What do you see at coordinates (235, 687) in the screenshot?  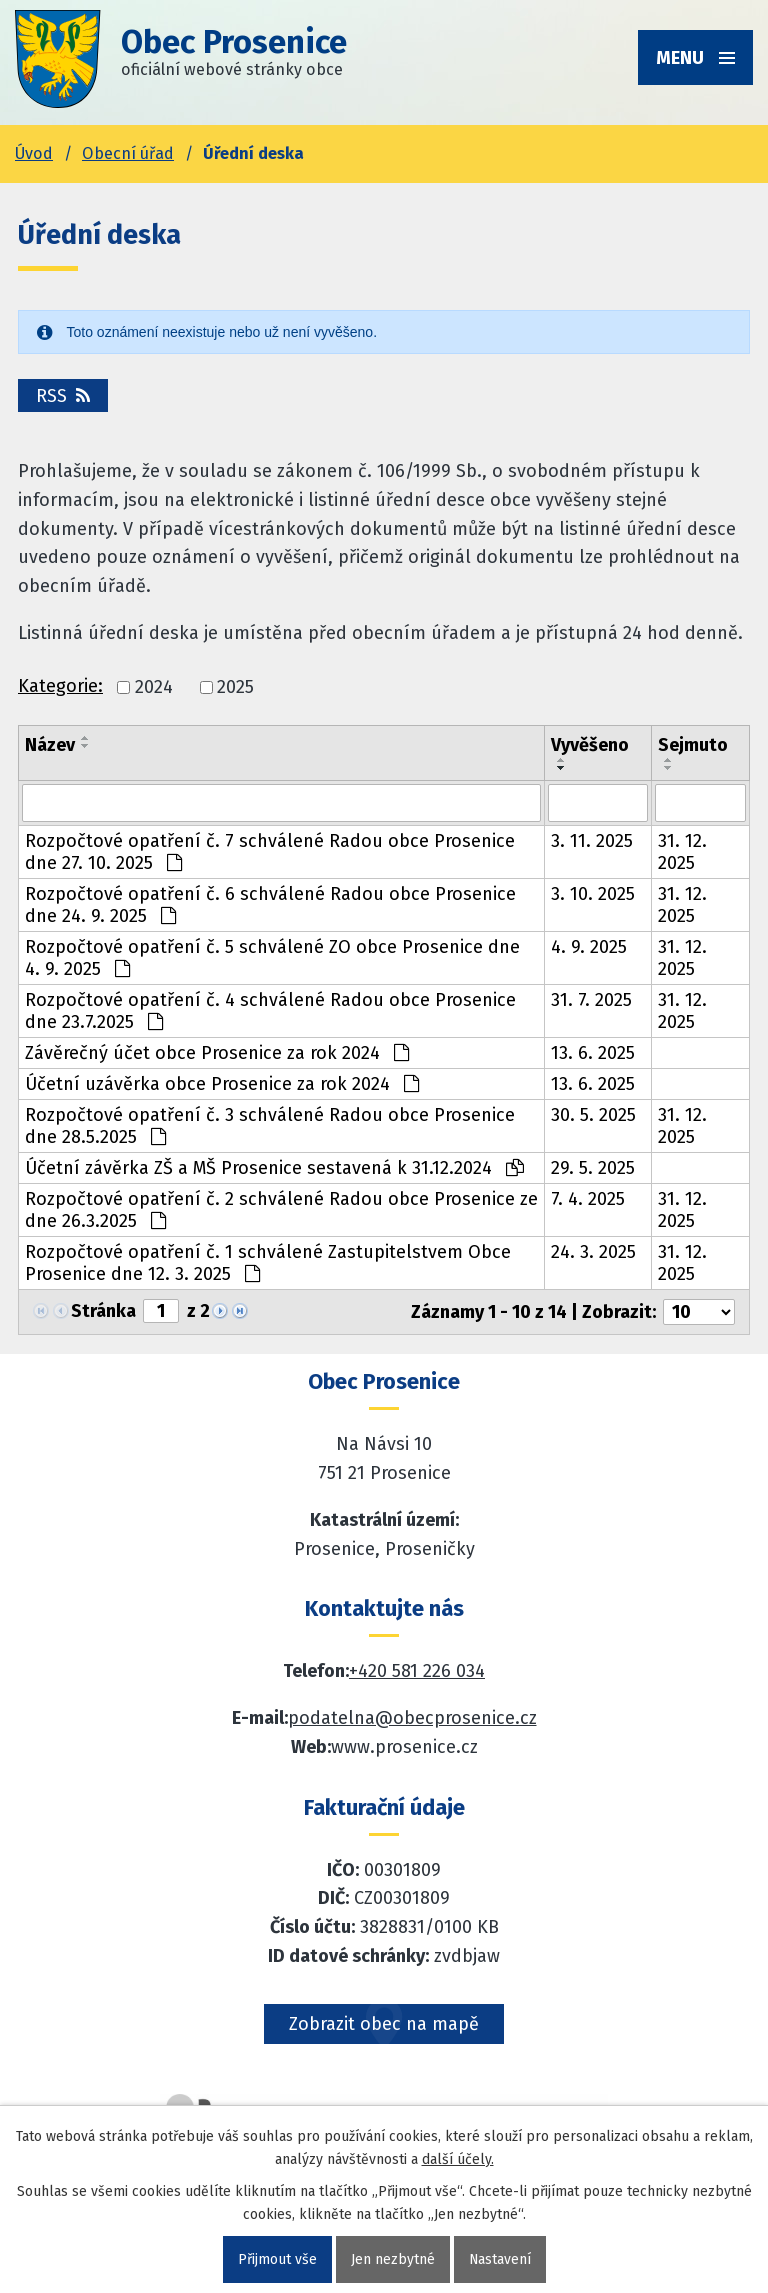 I see `2025` at bounding box center [235, 687].